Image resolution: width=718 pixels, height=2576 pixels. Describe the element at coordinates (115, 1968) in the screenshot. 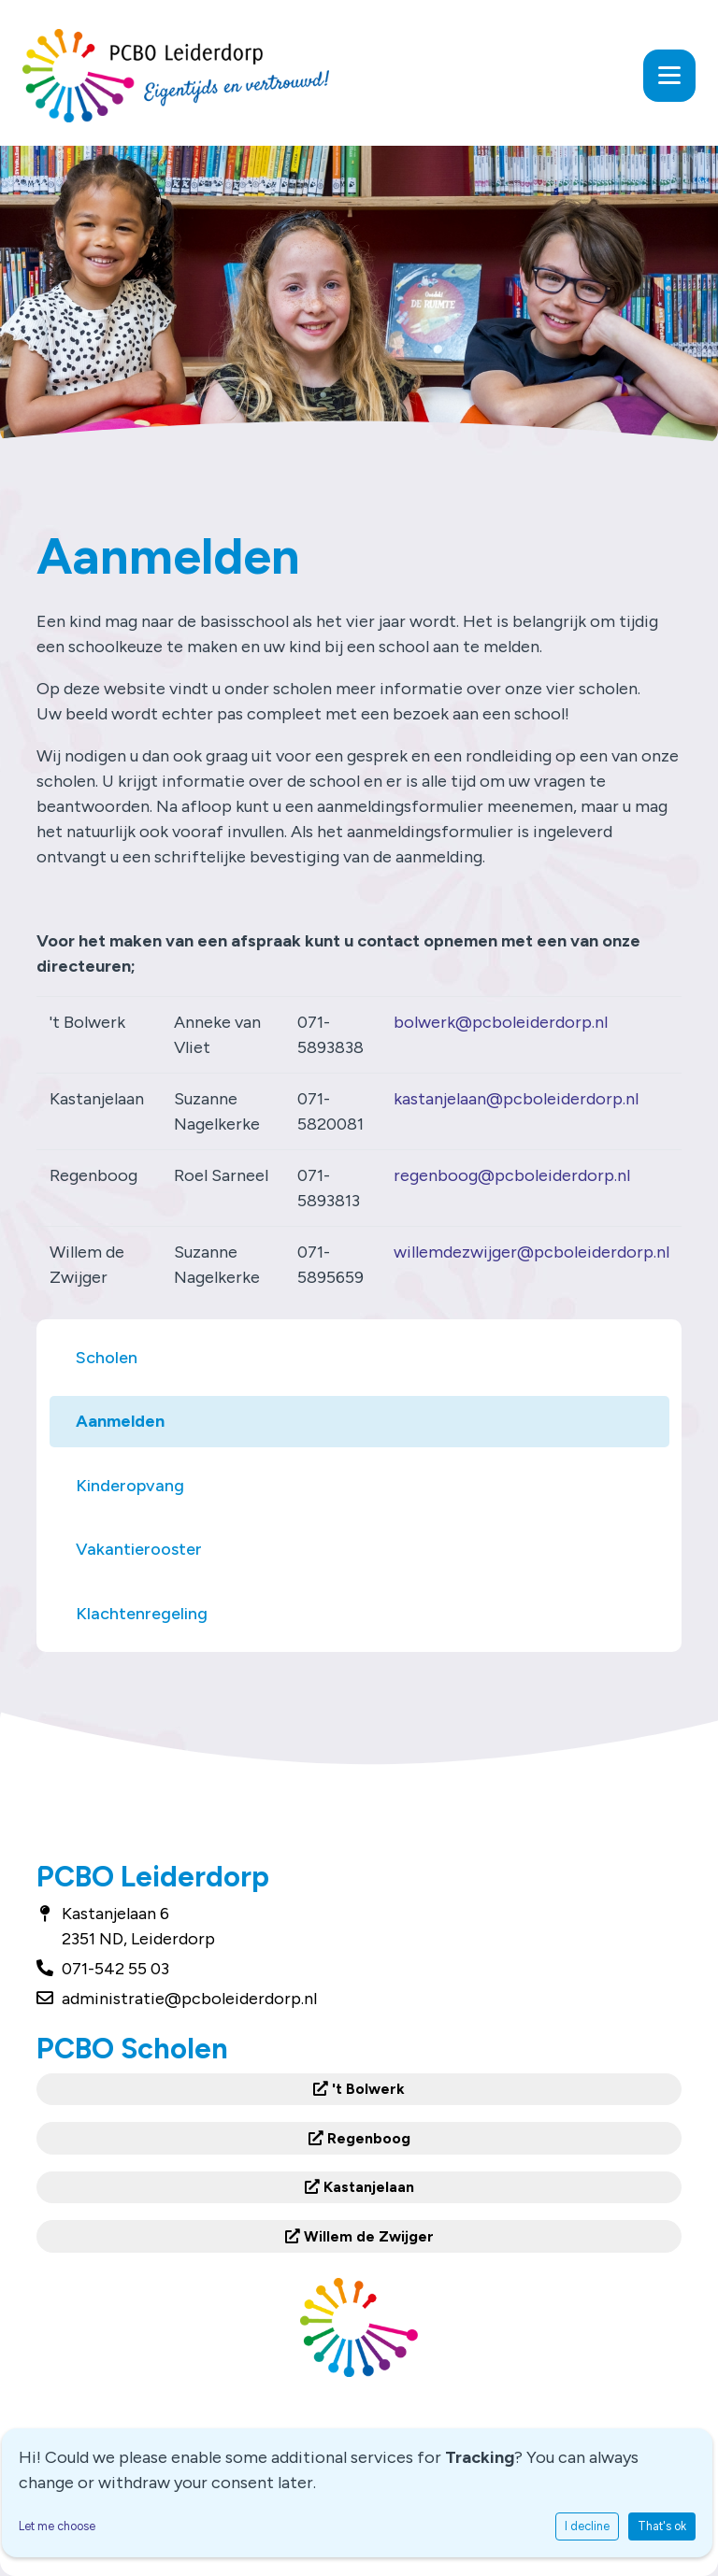

I see `071-542 55 03` at that location.